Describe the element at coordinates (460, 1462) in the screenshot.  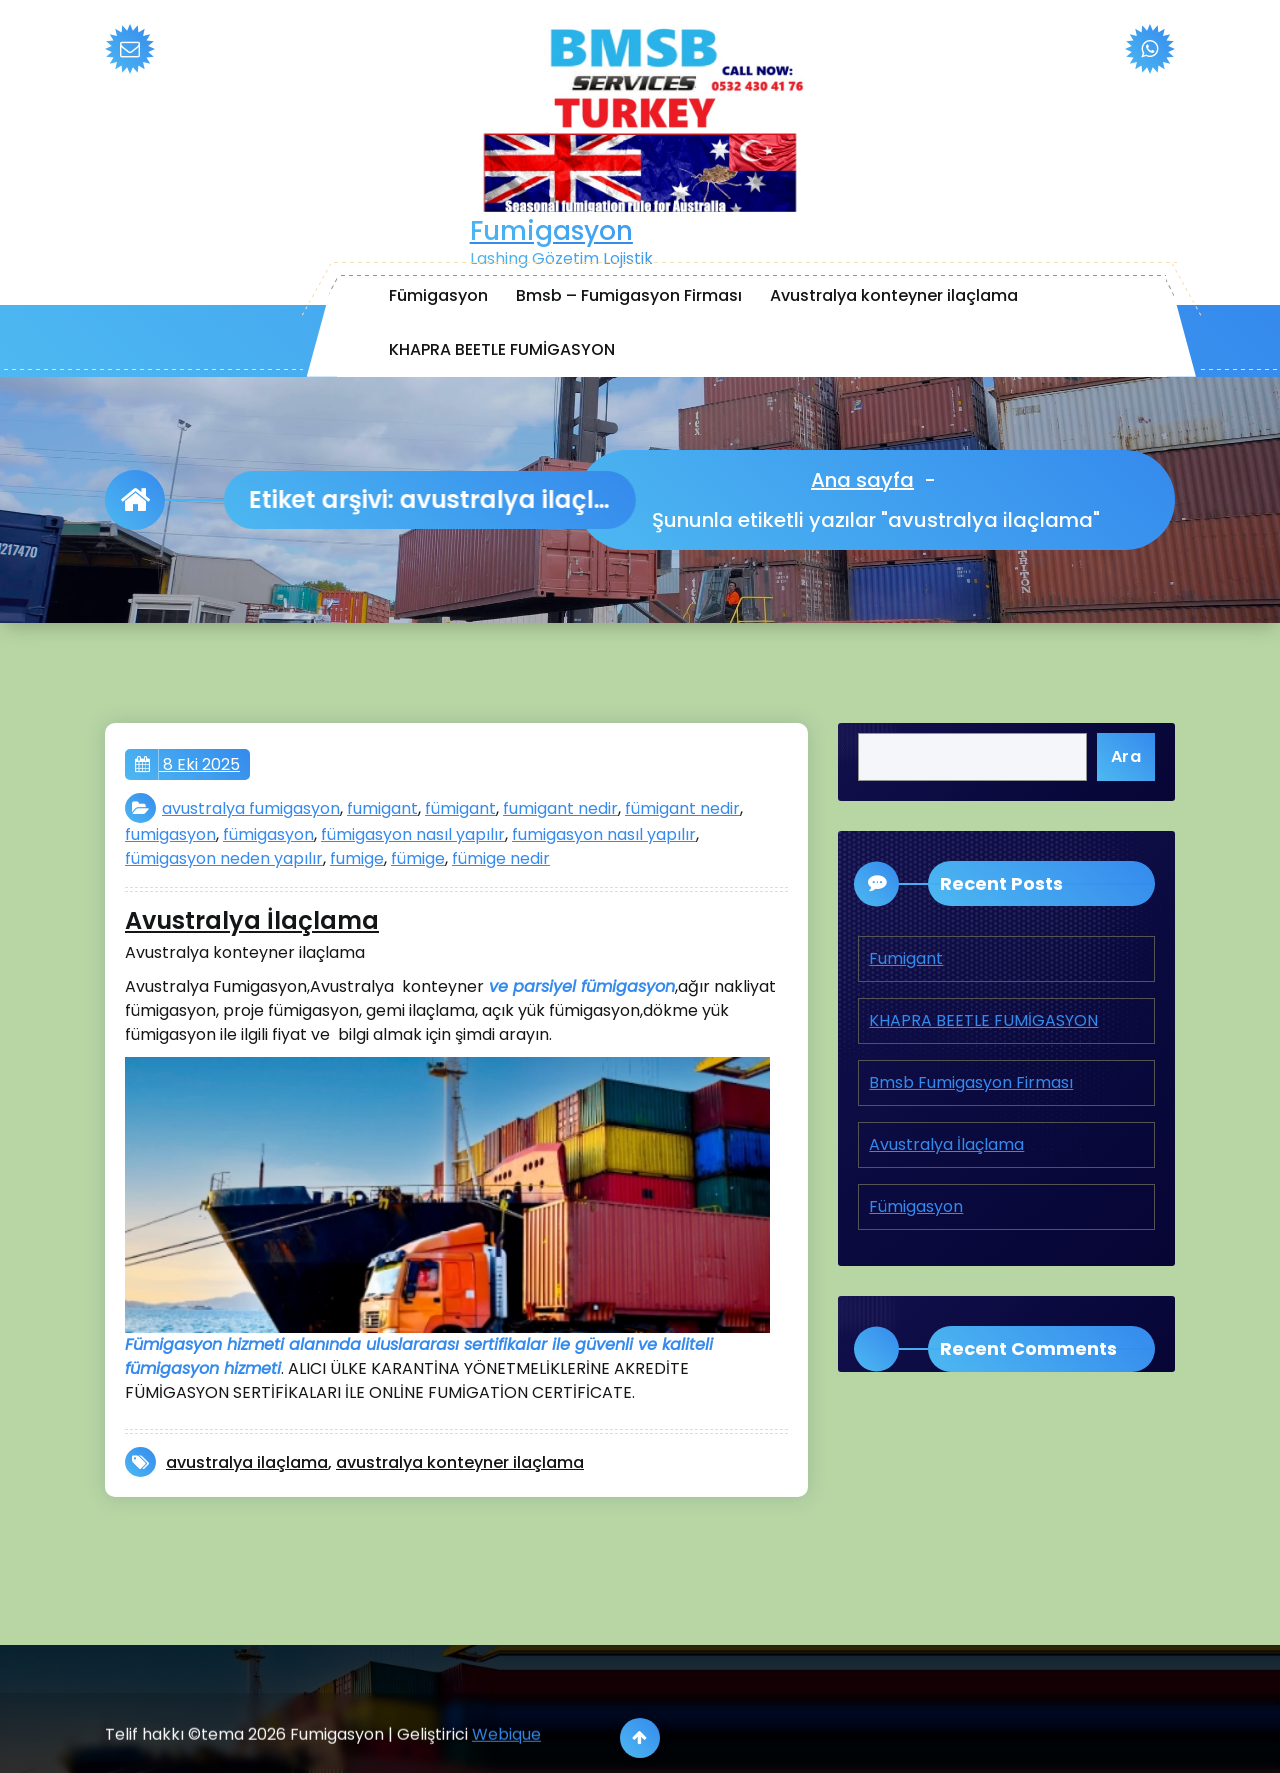
I see `avustralya konteyner ilaçlama` at that location.